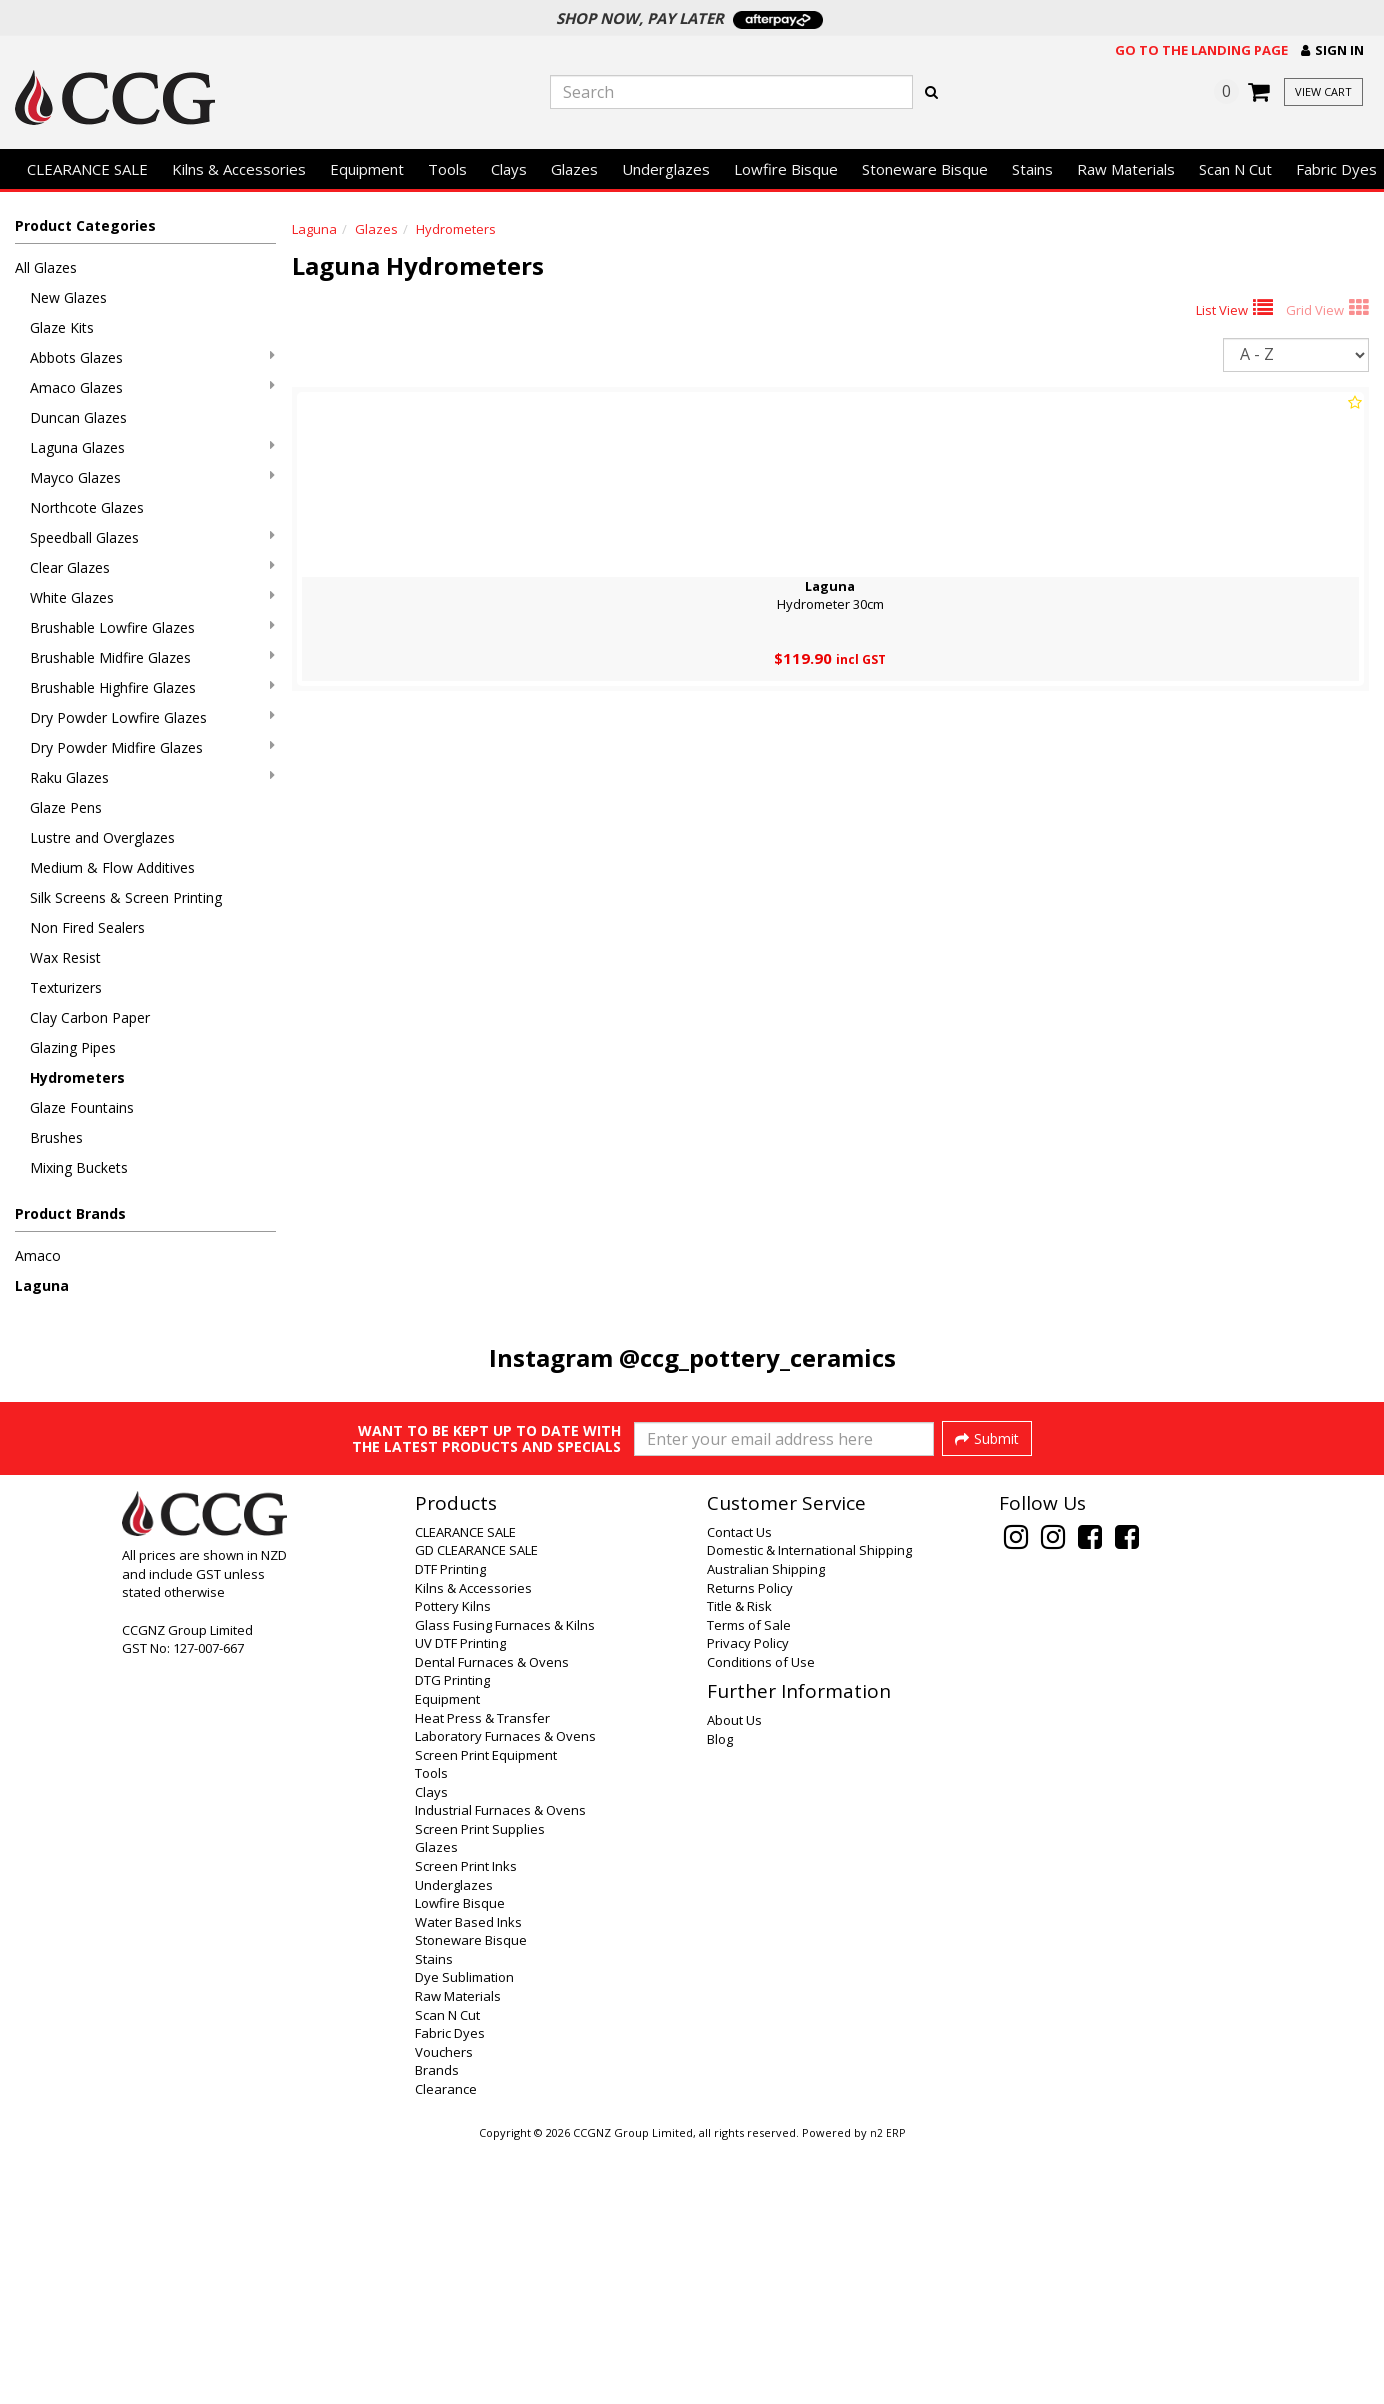 The image size is (1384, 2404). I want to click on New Glazes, so click(68, 297).